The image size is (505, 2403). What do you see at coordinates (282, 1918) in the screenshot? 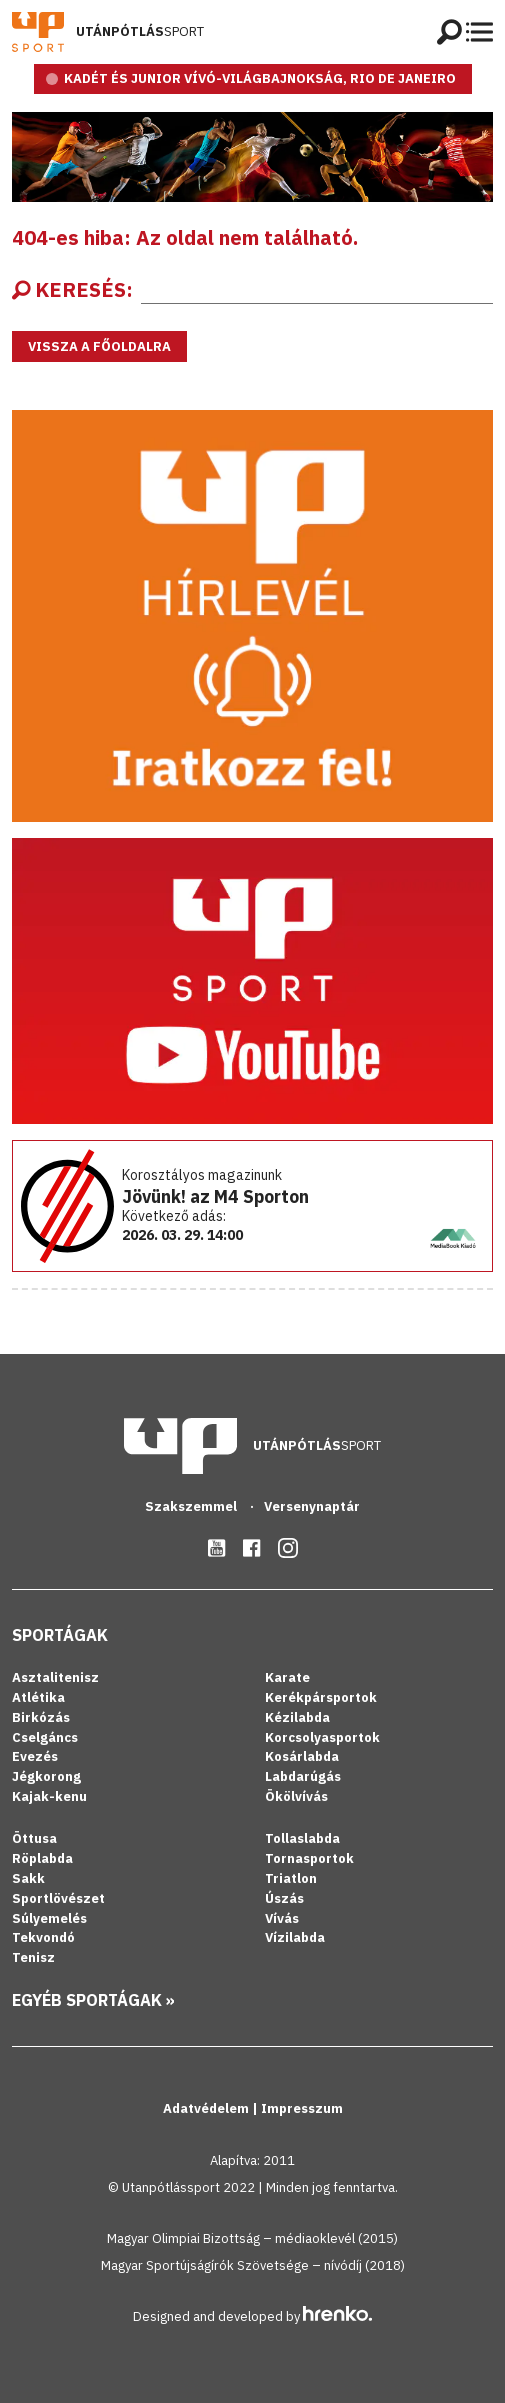
I see `Vívás` at bounding box center [282, 1918].